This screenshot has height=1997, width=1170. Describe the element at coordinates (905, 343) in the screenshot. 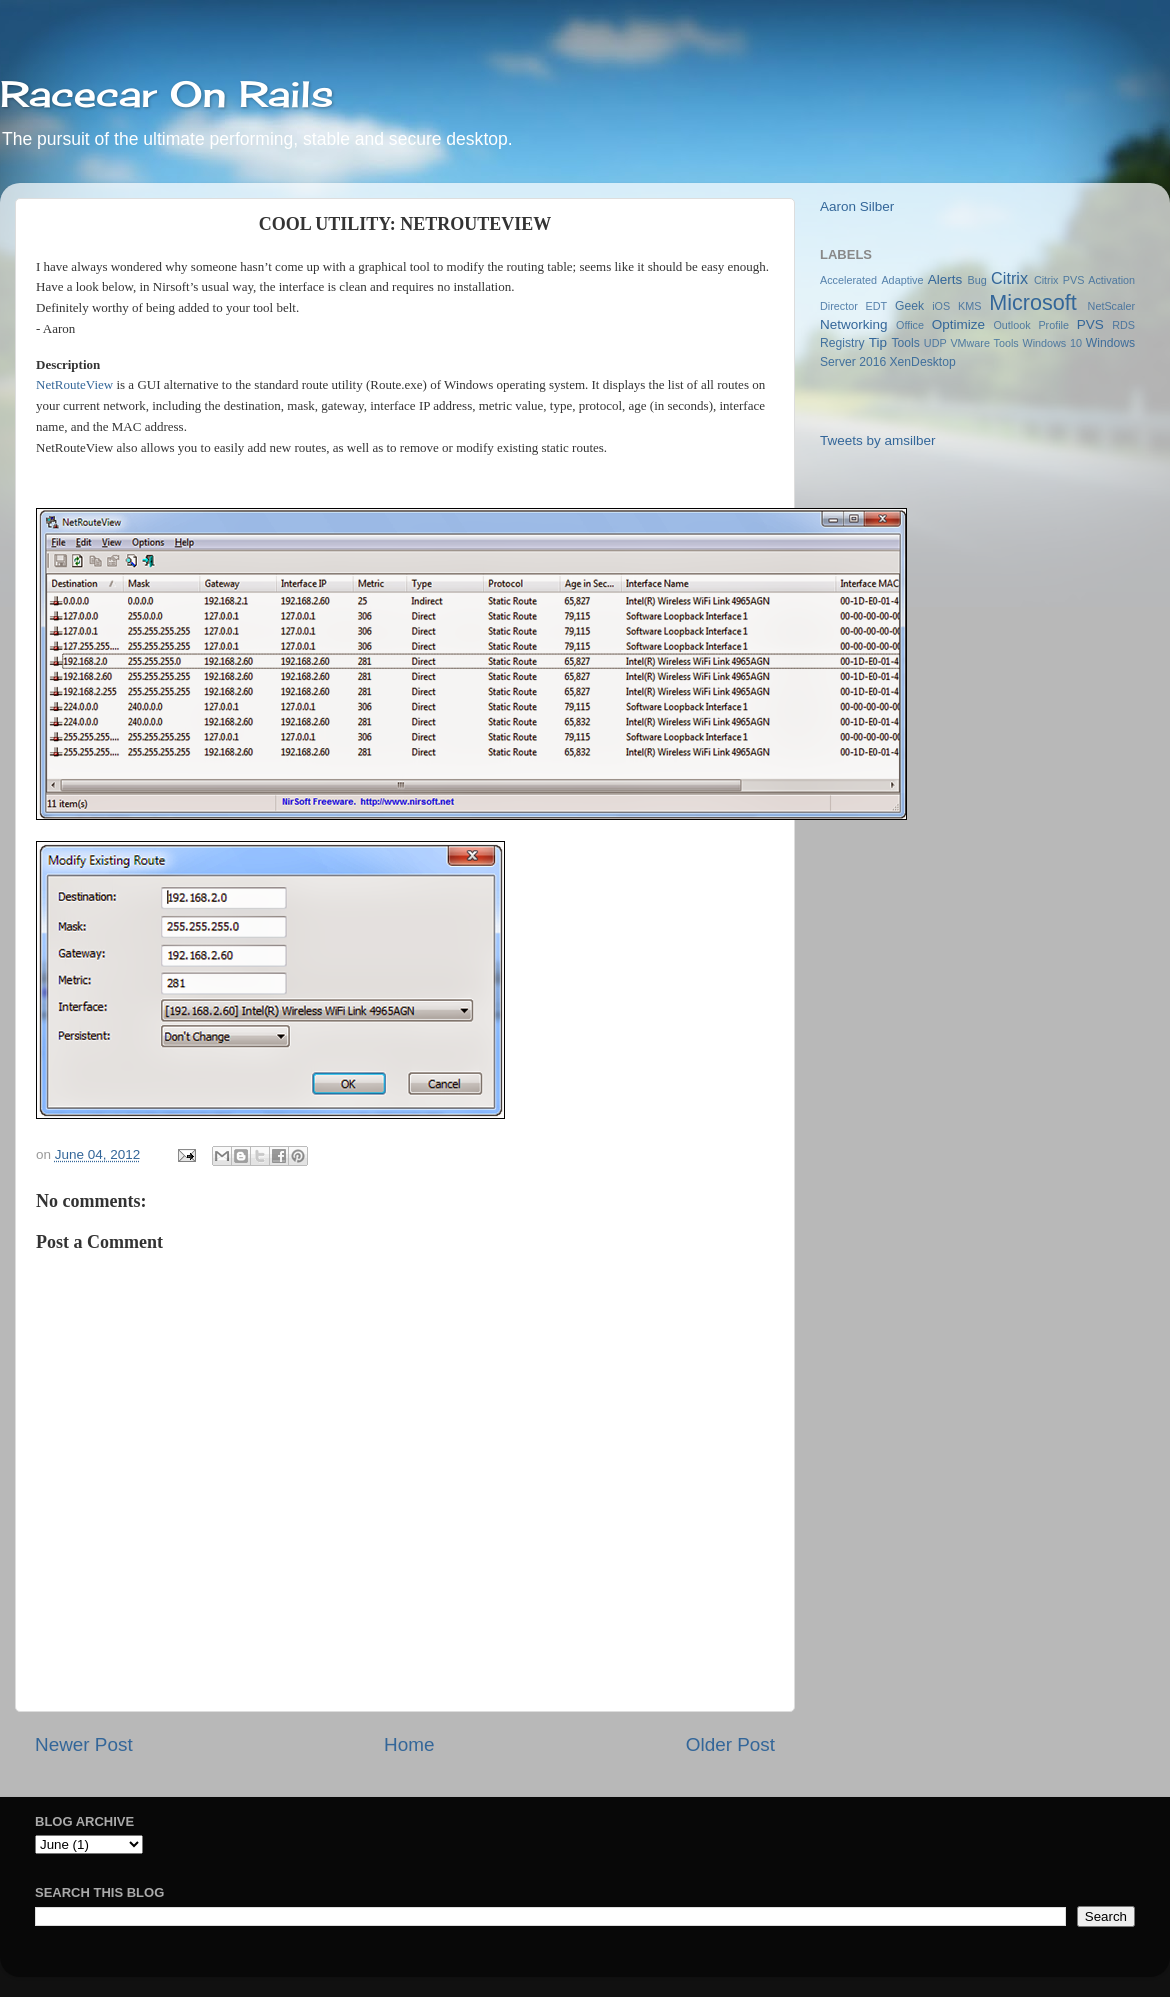

I see `Tools` at that location.